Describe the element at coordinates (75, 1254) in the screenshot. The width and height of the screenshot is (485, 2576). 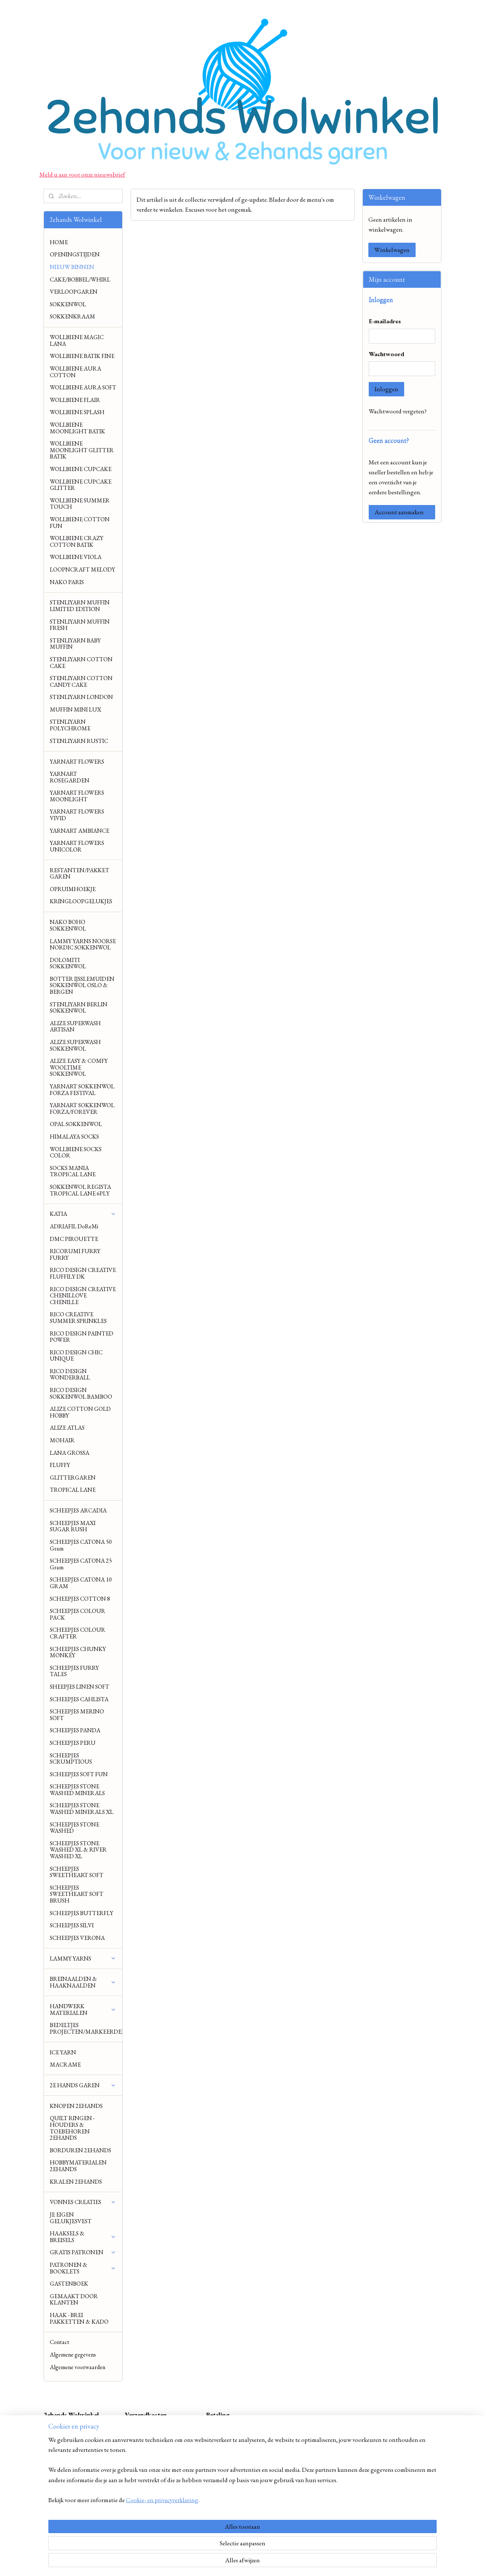
I see `RICORUMI FURRY FURRY` at that location.